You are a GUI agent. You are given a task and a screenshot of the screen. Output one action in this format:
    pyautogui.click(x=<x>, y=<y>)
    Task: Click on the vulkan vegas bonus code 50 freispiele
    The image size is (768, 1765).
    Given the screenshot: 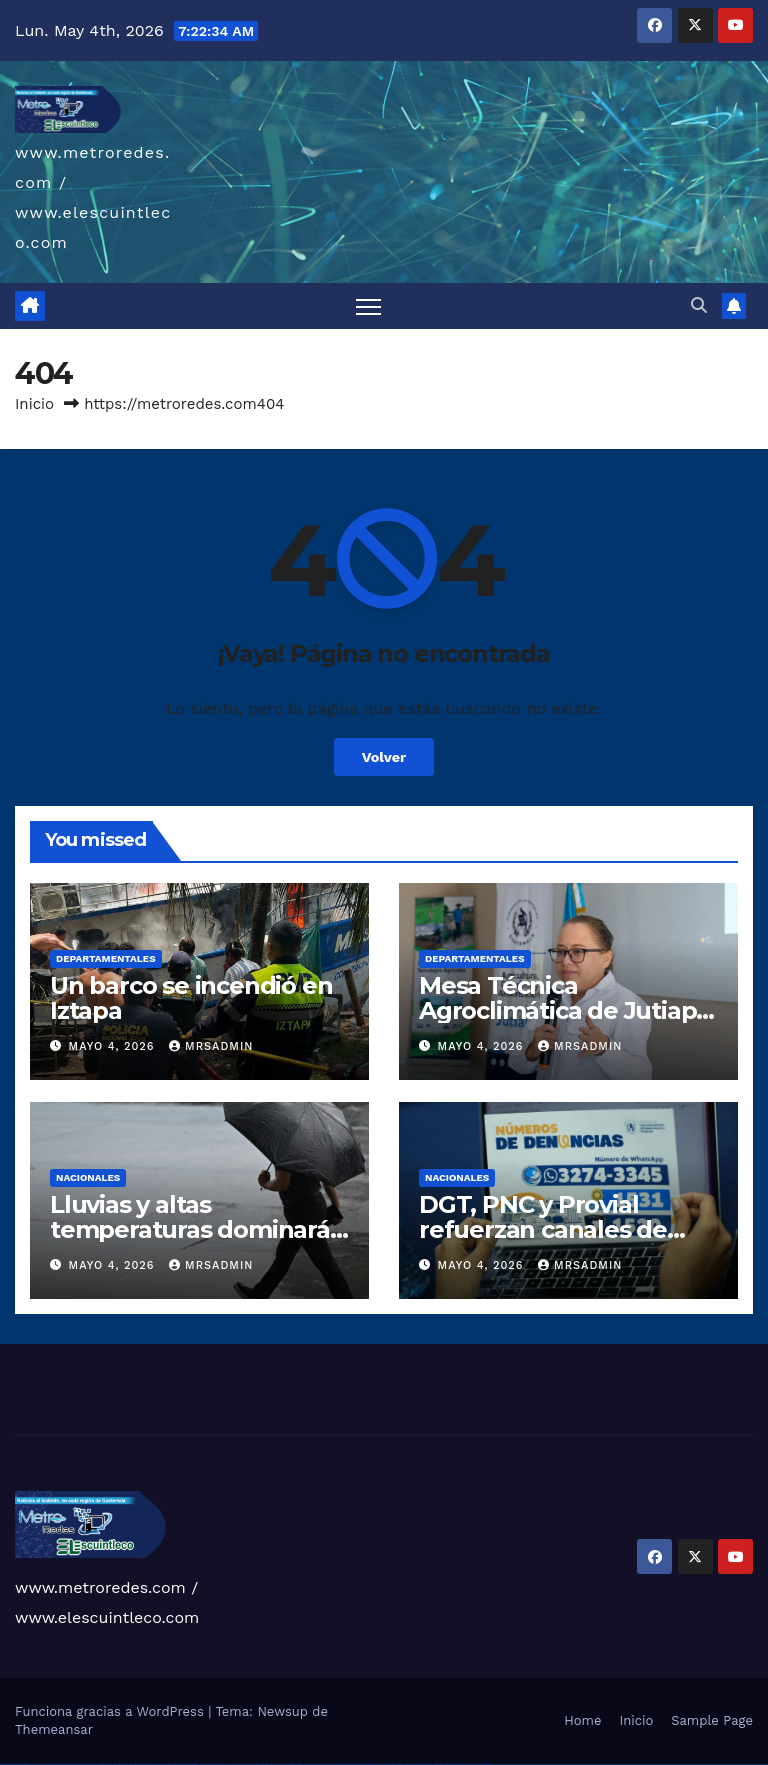 What is the action you would take?
    pyautogui.click(x=141, y=1764)
    